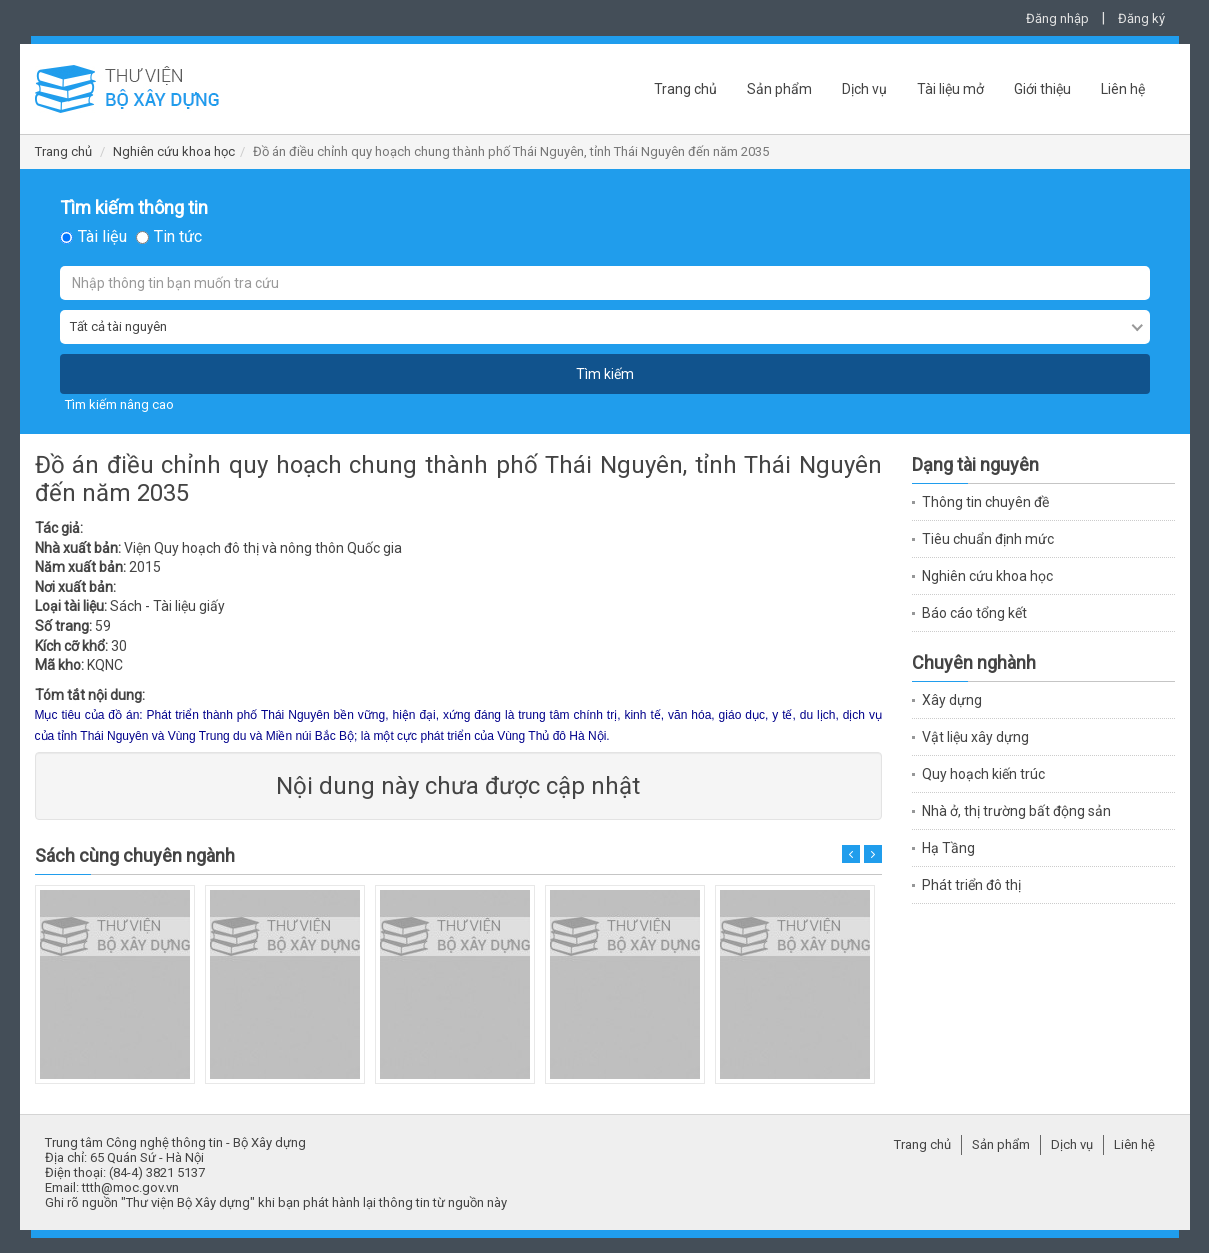  What do you see at coordinates (119, 404) in the screenshot?
I see `Tìm kiếm nâng cao` at bounding box center [119, 404].